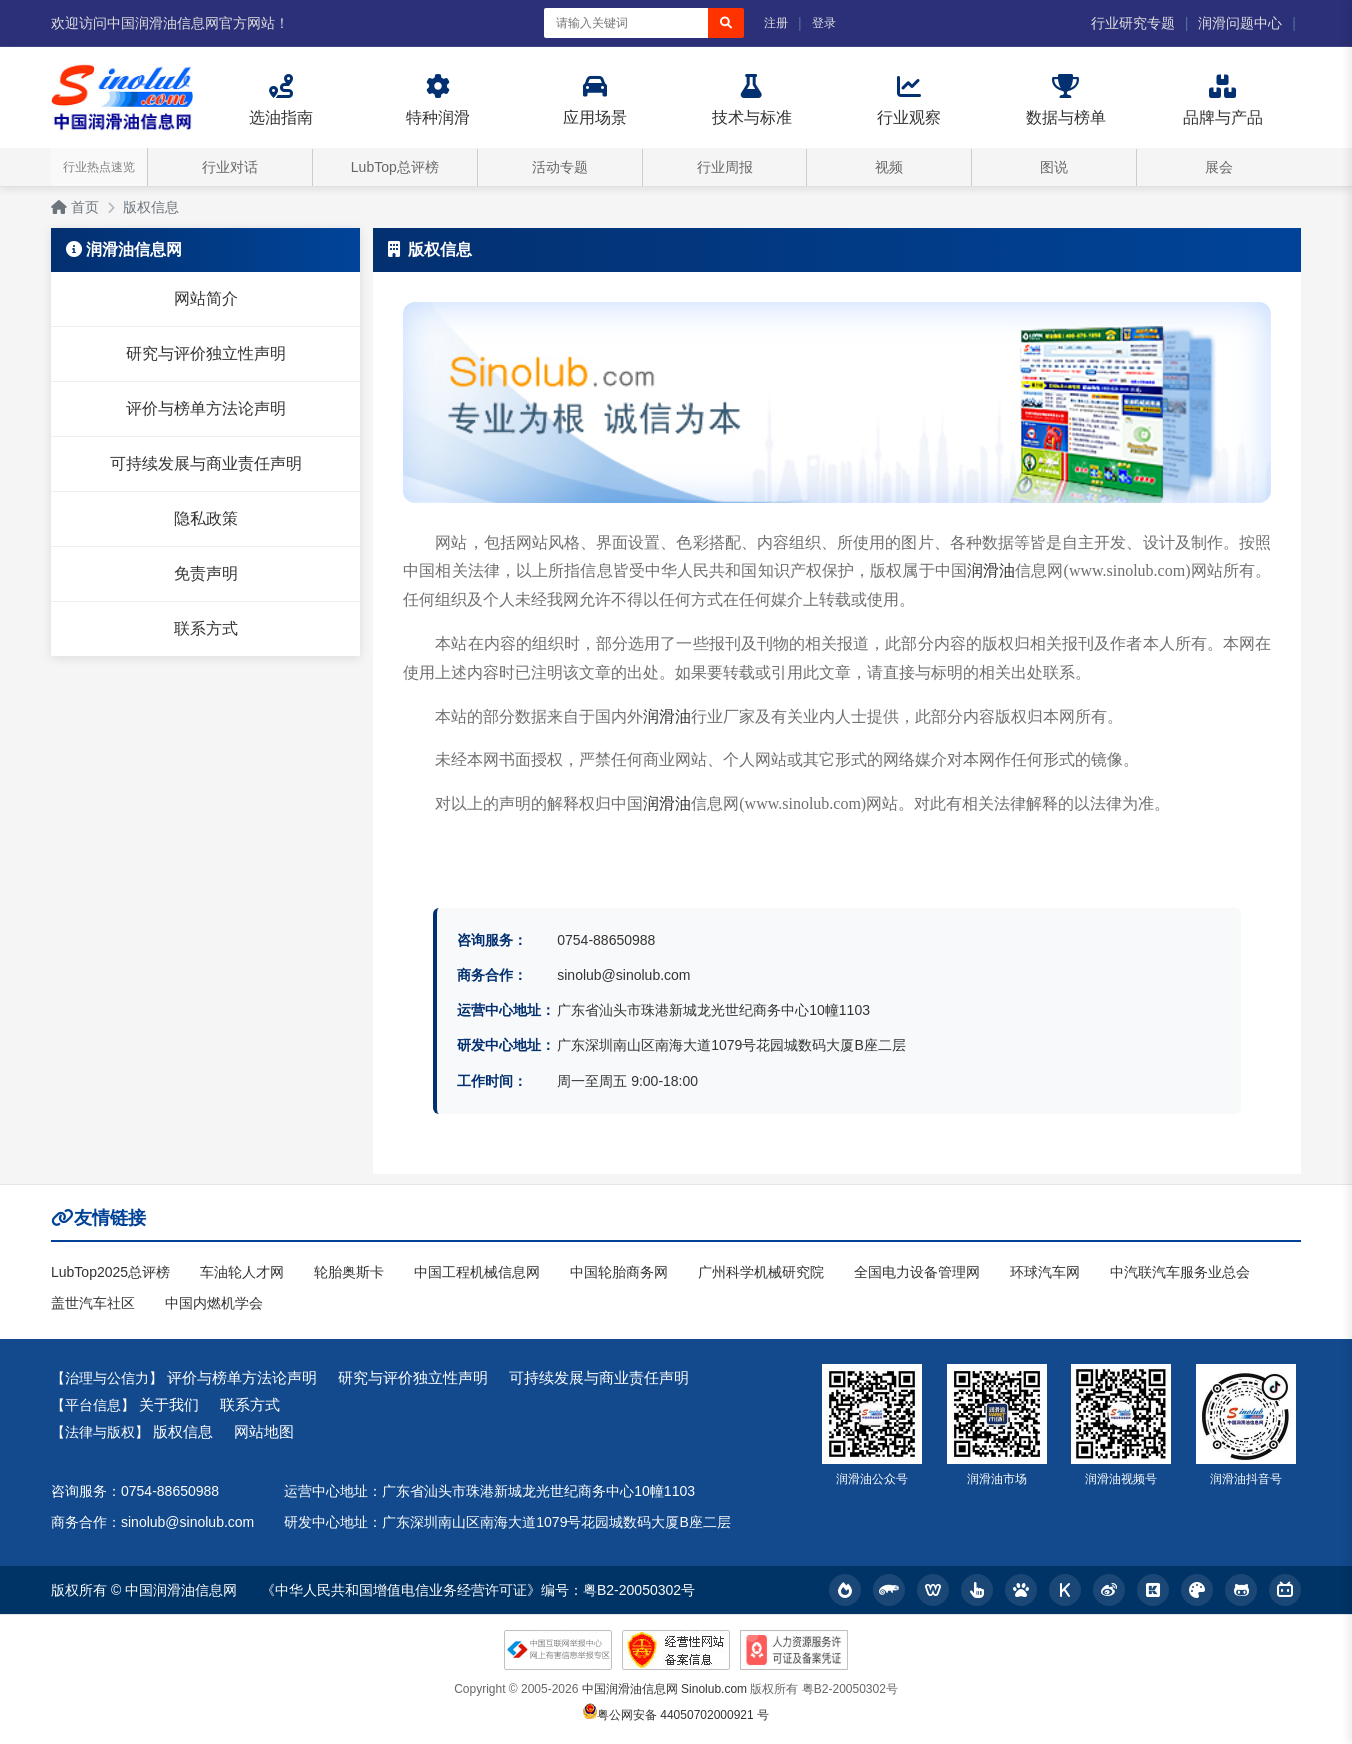 This screenshot has width=1352, height=1744. Describe the element at coordinates (761, 1272) in the screenshot. I see `广州科学机械研究院` at that location.